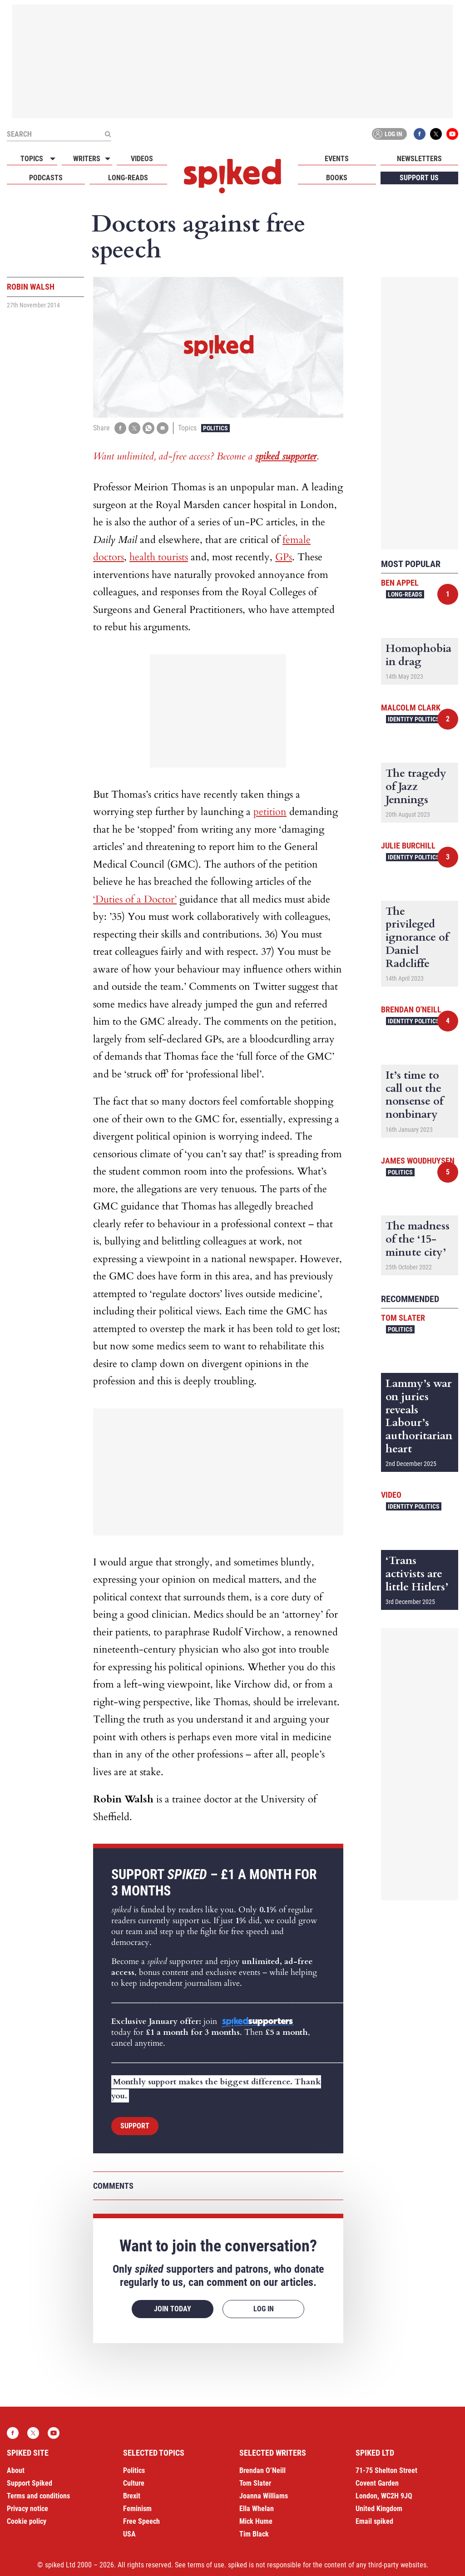  Describe the element at coordinates (408, 845) in the screenshot. I see `Julie Burchill` at that location.